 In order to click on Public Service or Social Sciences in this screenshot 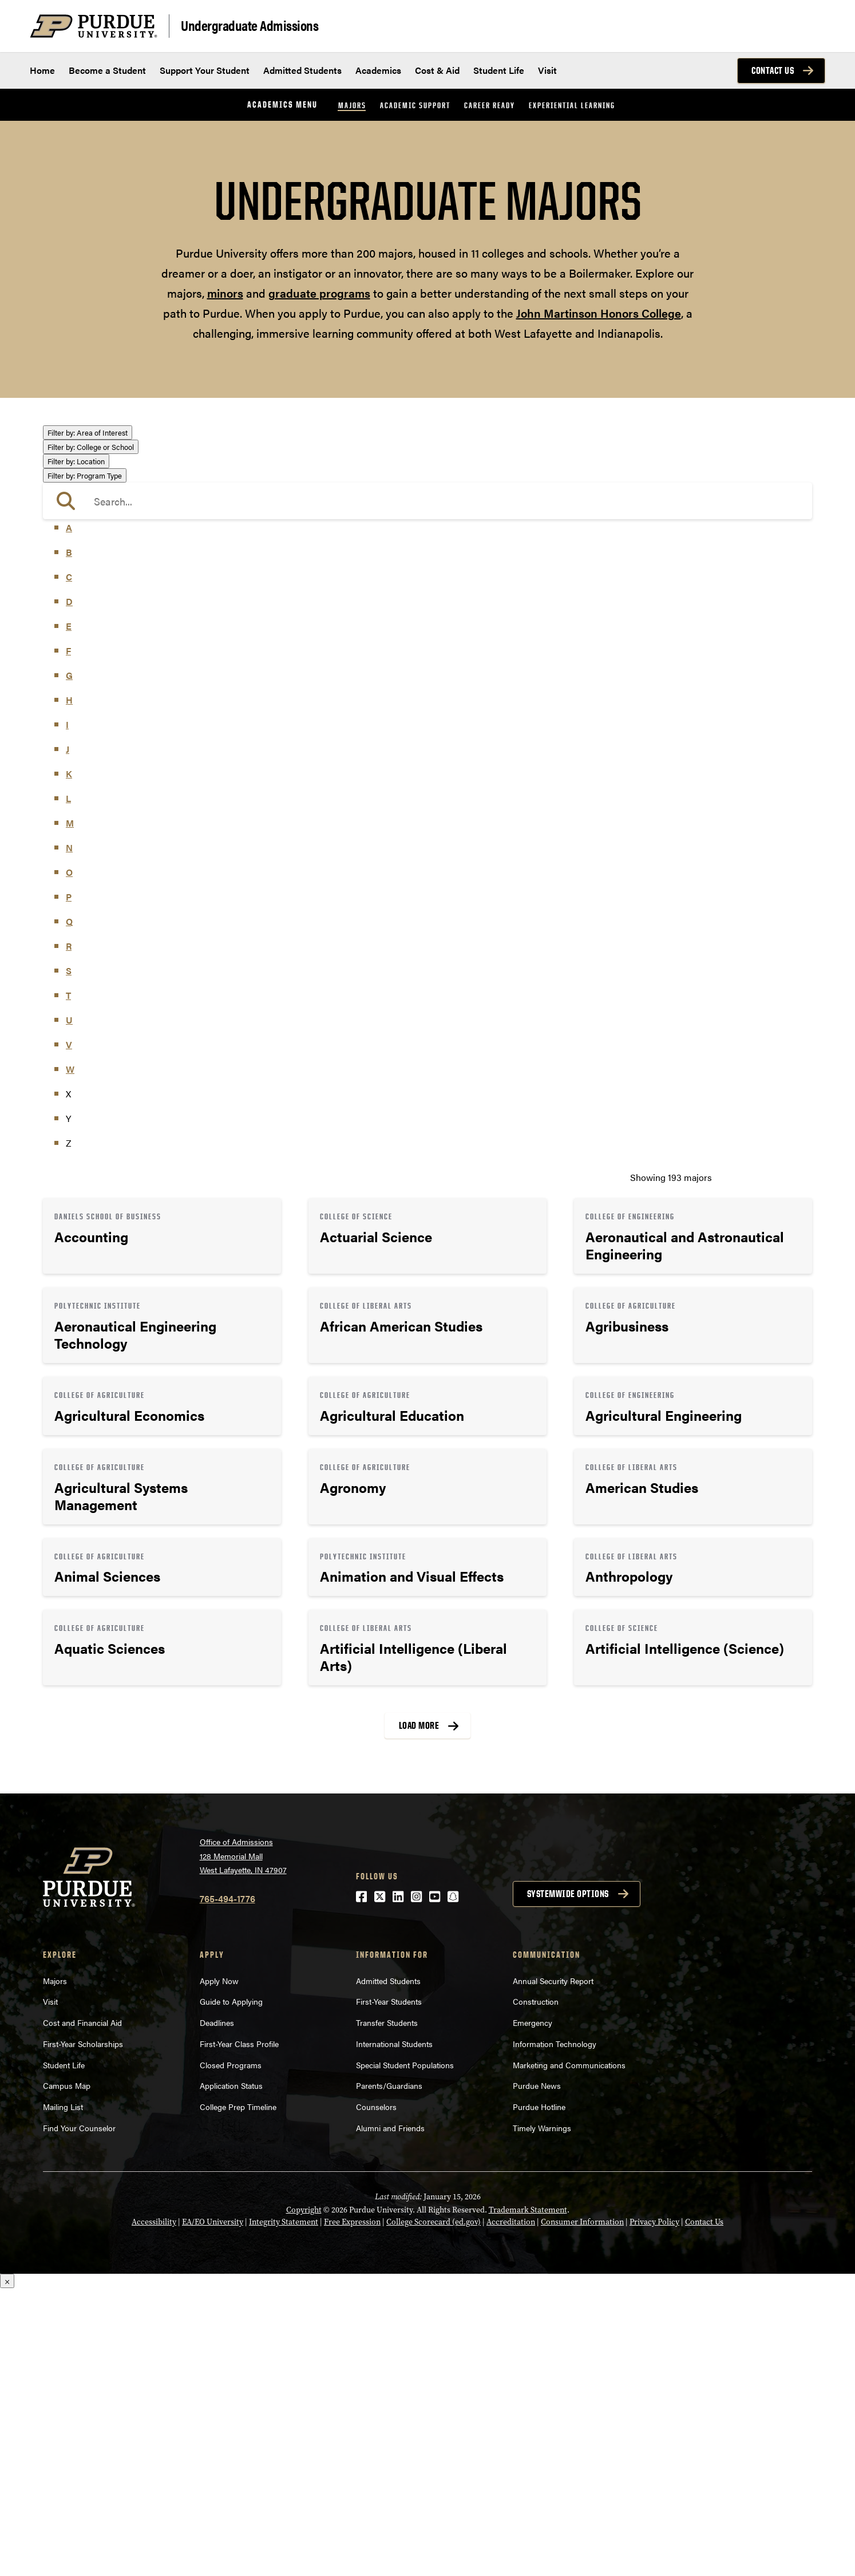, I will do `click(121, 655)`.